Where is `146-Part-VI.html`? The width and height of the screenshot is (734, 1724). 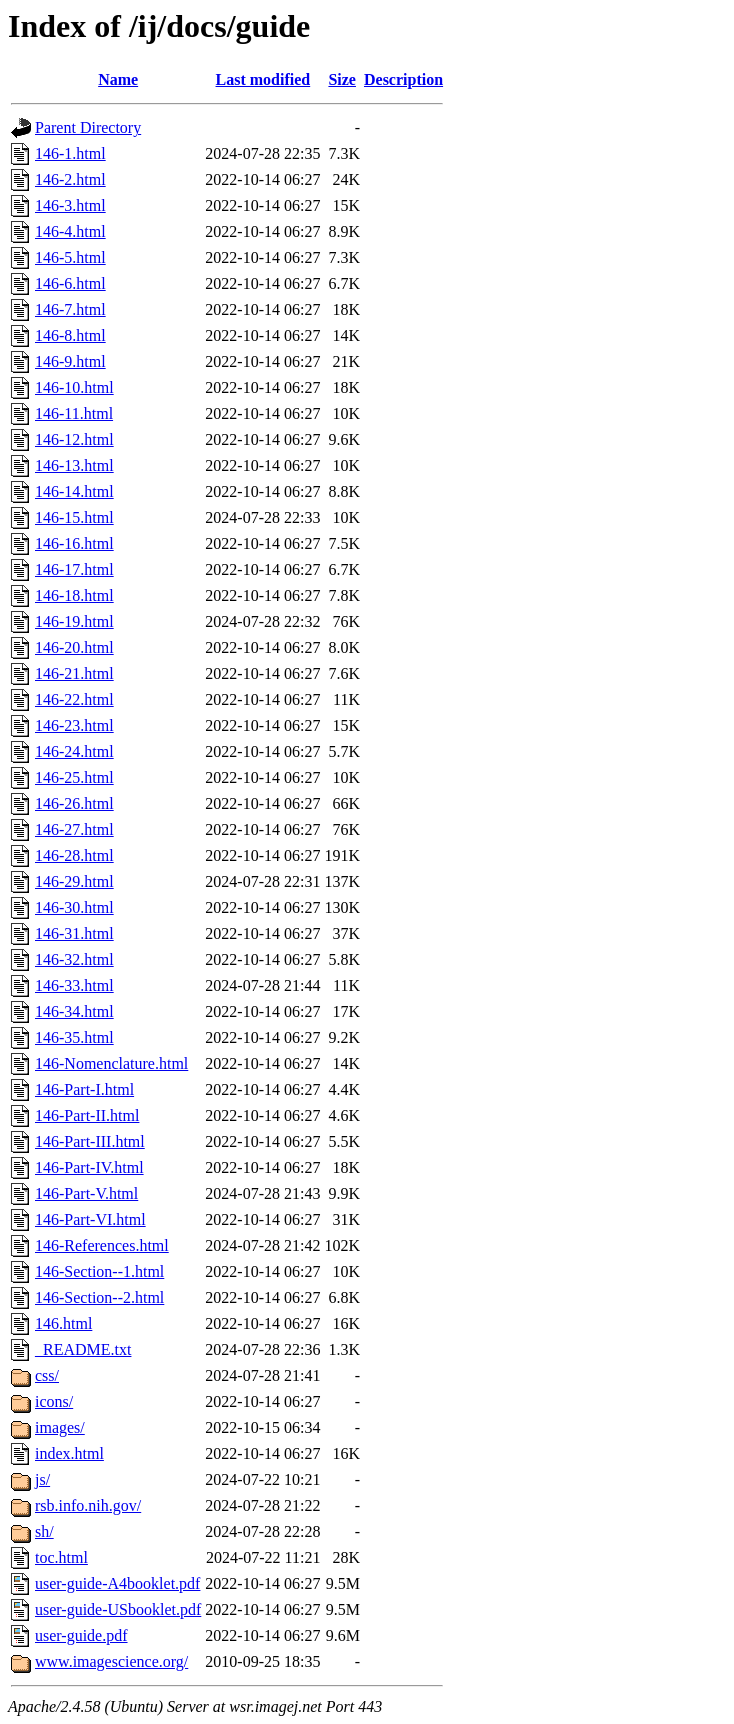 146-Part-VI.html is located at coordinates (90, 1219).